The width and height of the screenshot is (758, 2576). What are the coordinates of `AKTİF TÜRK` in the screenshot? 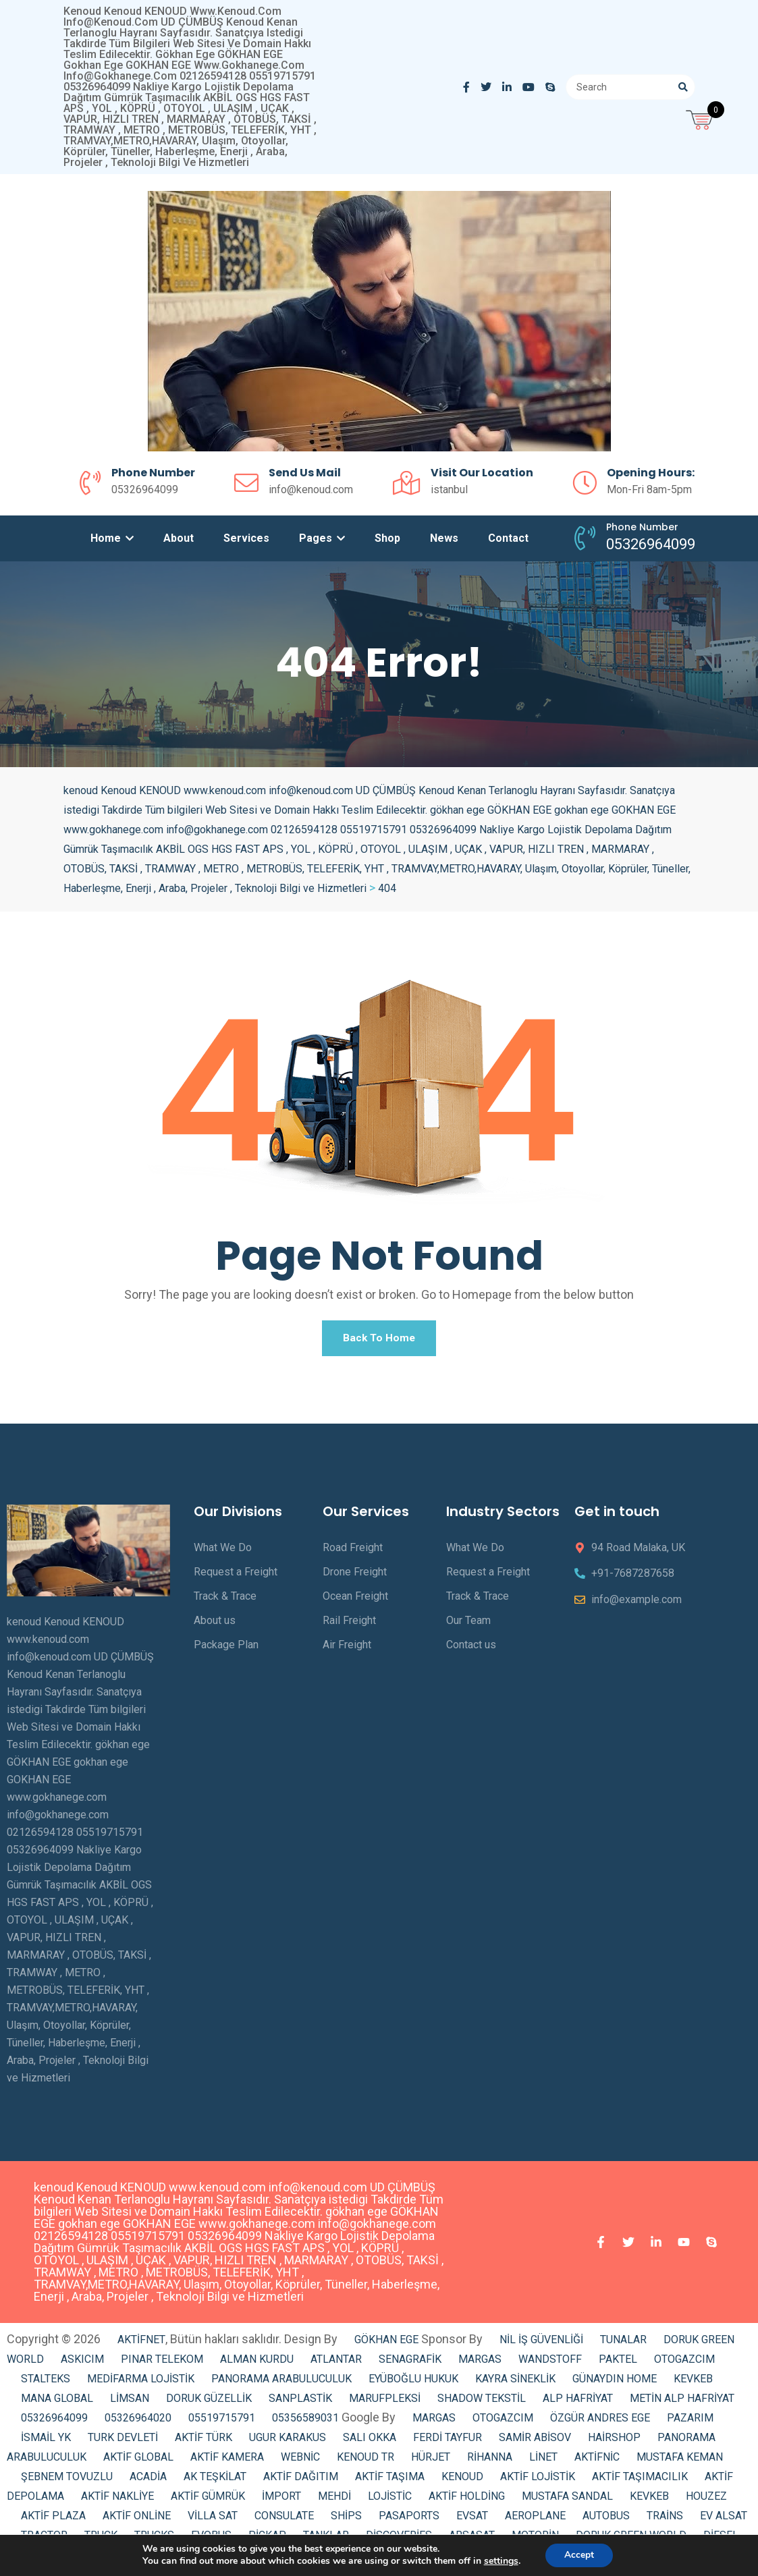 It's located at (203, 2442).